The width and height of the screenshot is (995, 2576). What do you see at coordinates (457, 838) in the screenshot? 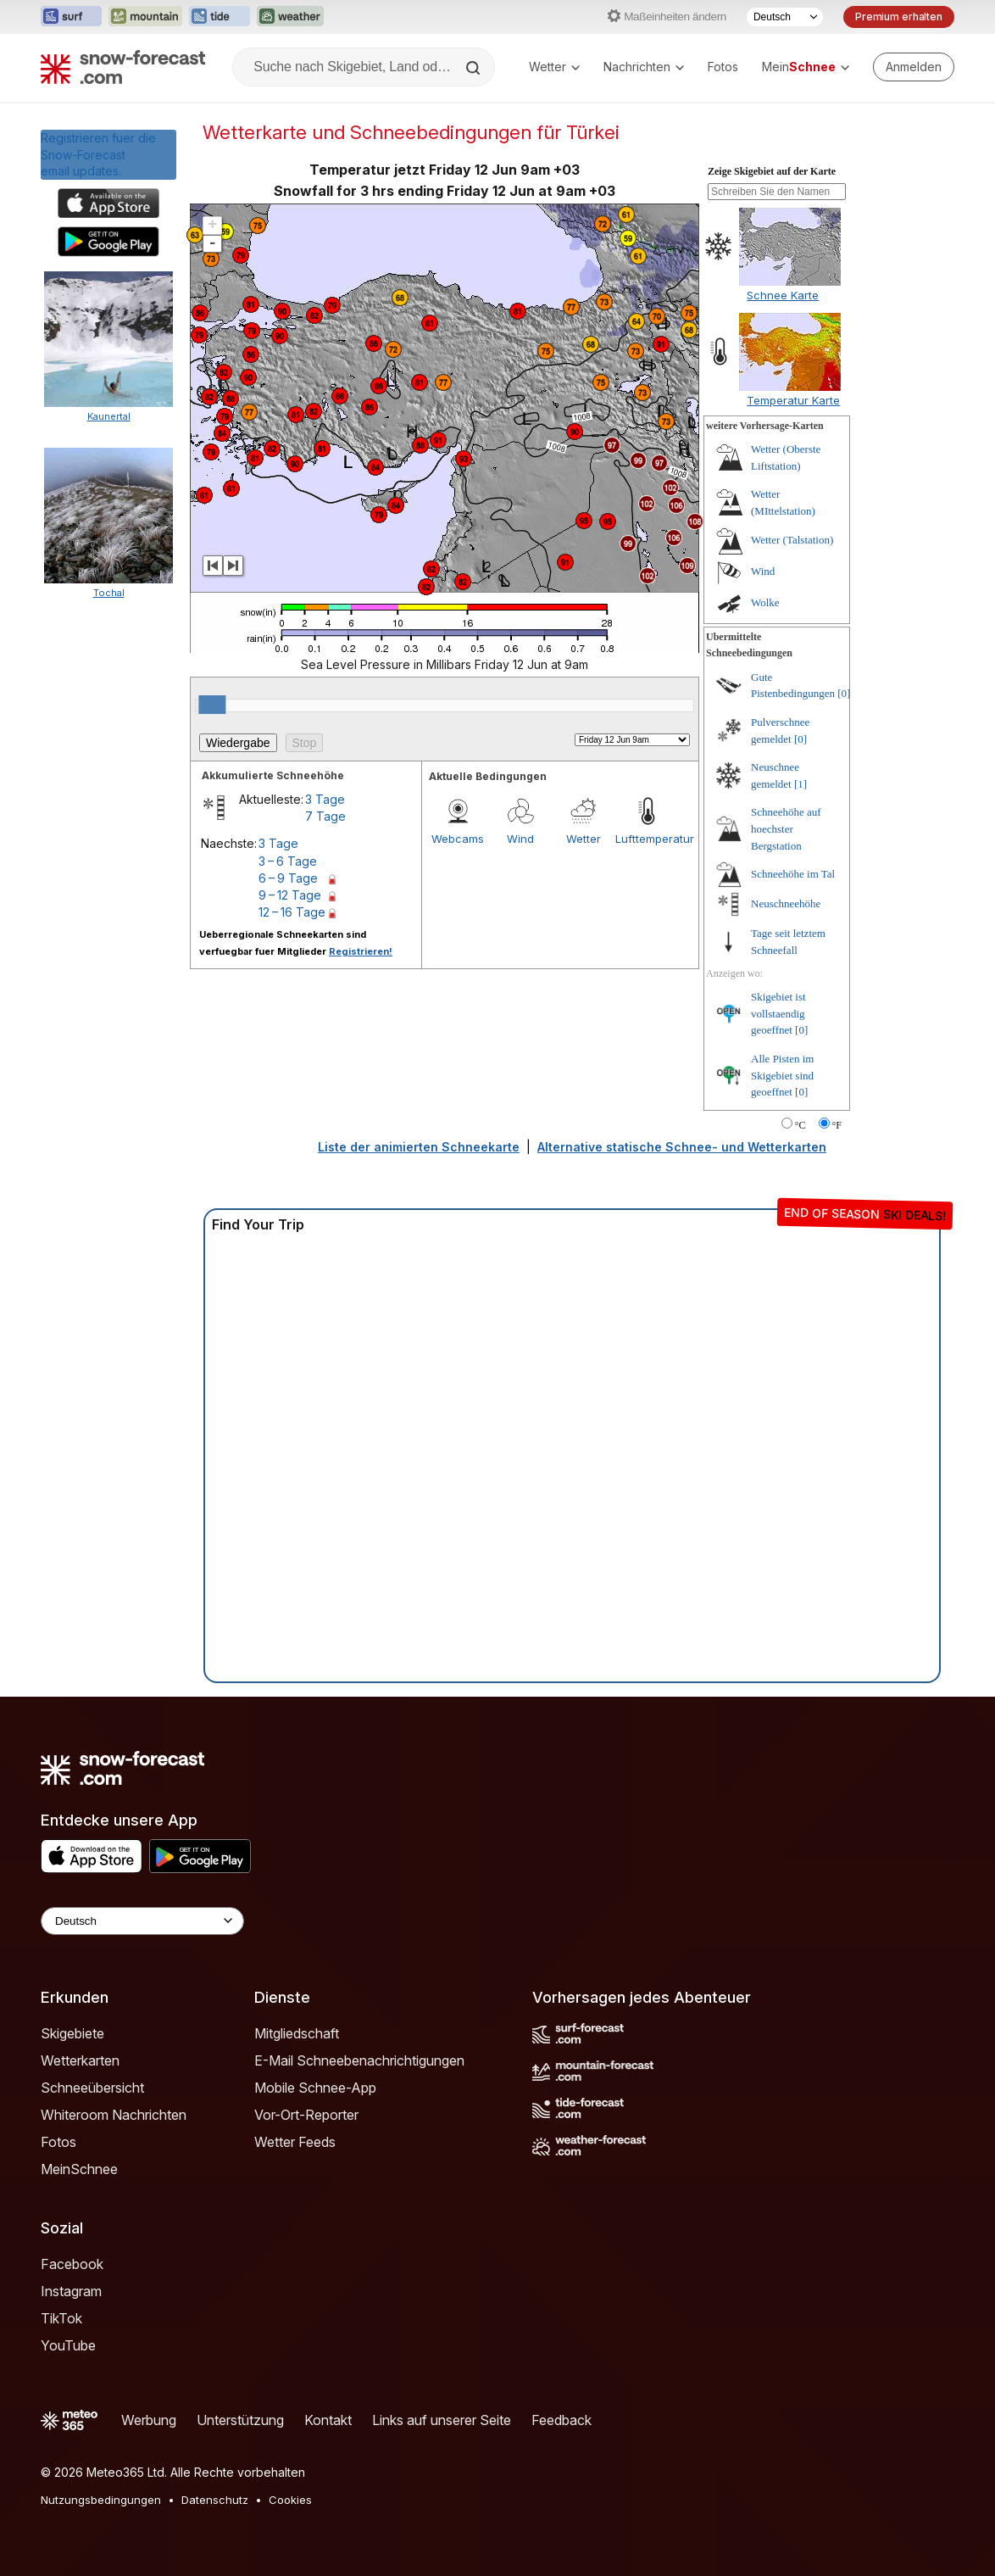
I see `Webcams` at bounding box center [457, 838].